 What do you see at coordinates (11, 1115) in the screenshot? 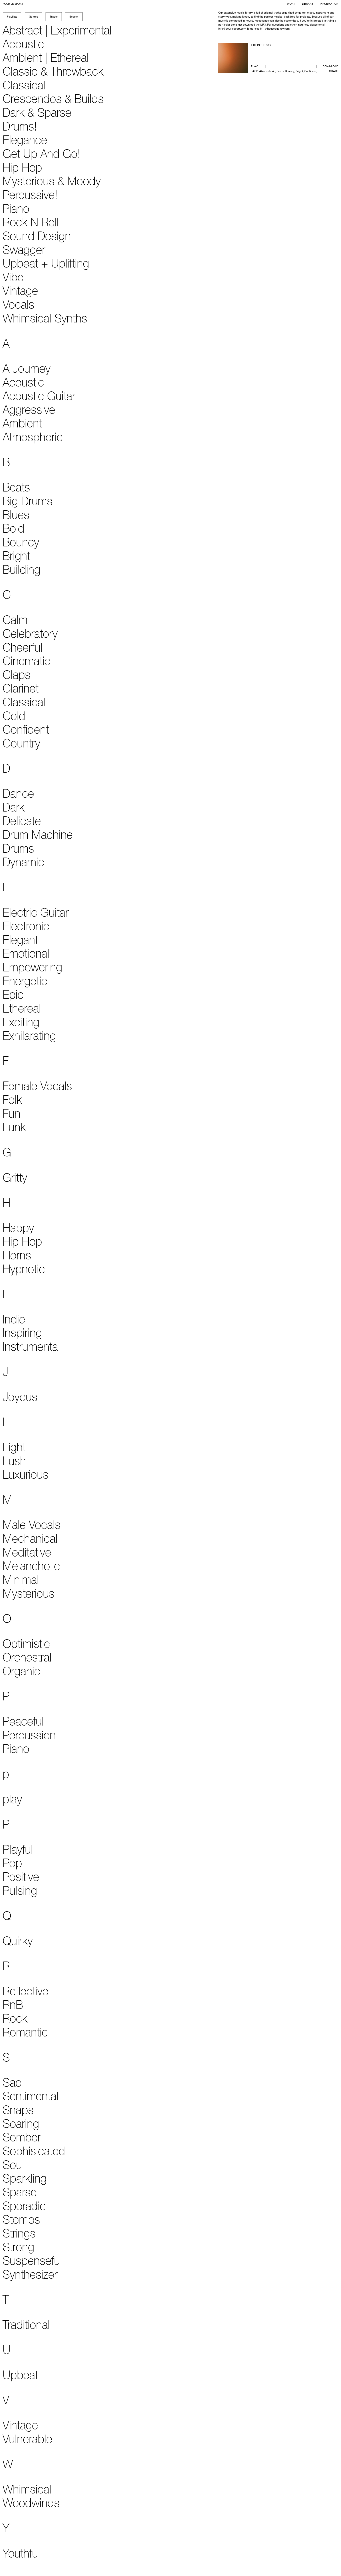
I see `Fun` at bounding box center [11, 1115].